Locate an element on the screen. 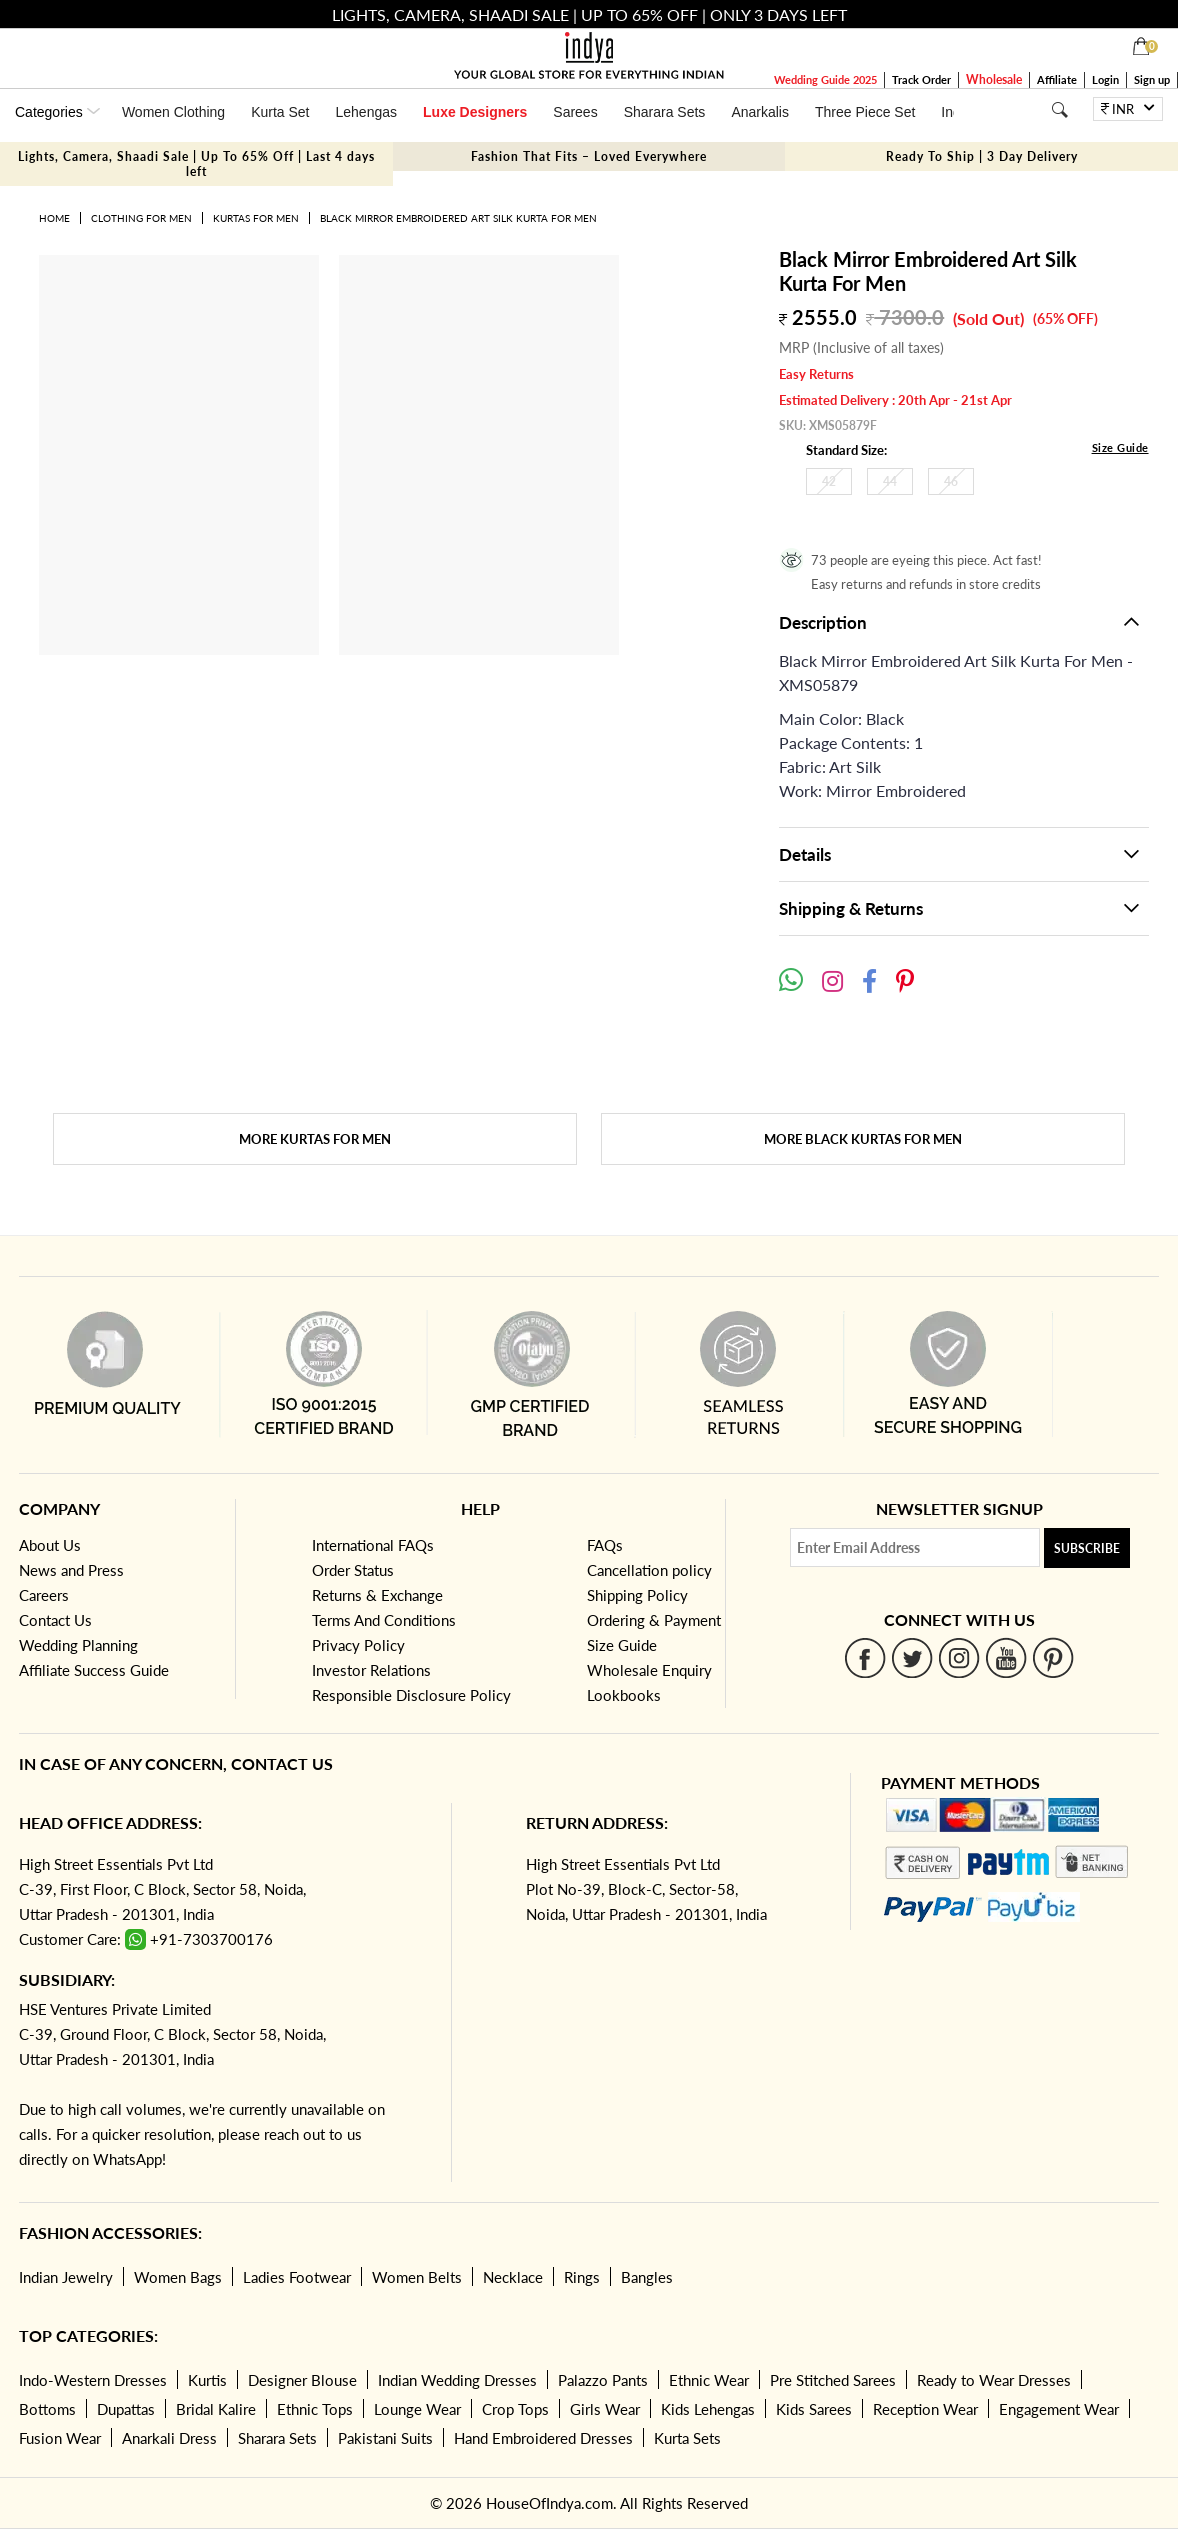 The image size is (1178, 2529). Kurta Set is located at coordinates (280, 112).